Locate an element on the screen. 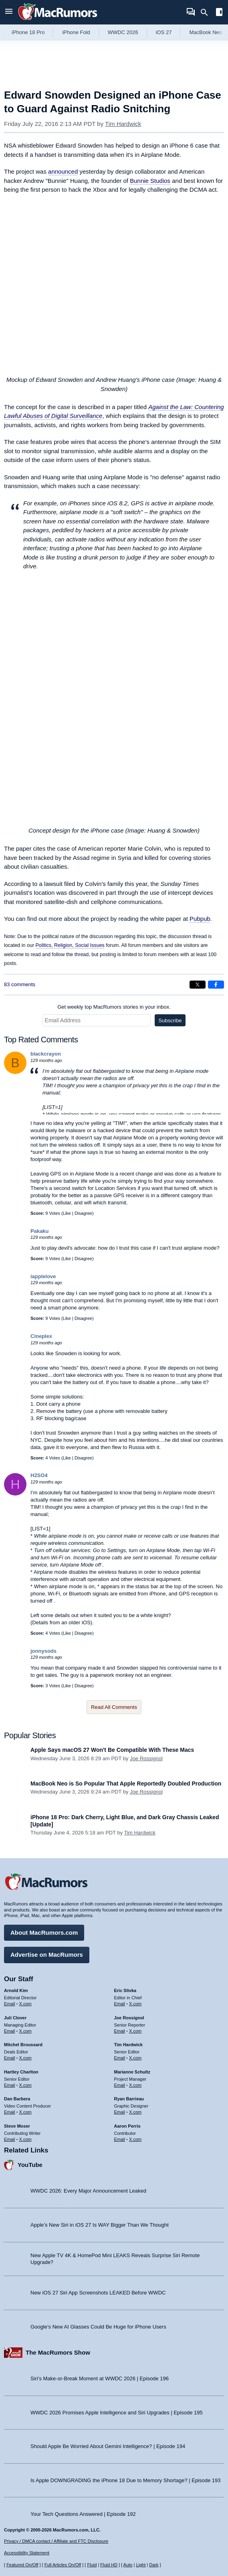  Light [Force light mode on] is located at coordinates (140, 2564).